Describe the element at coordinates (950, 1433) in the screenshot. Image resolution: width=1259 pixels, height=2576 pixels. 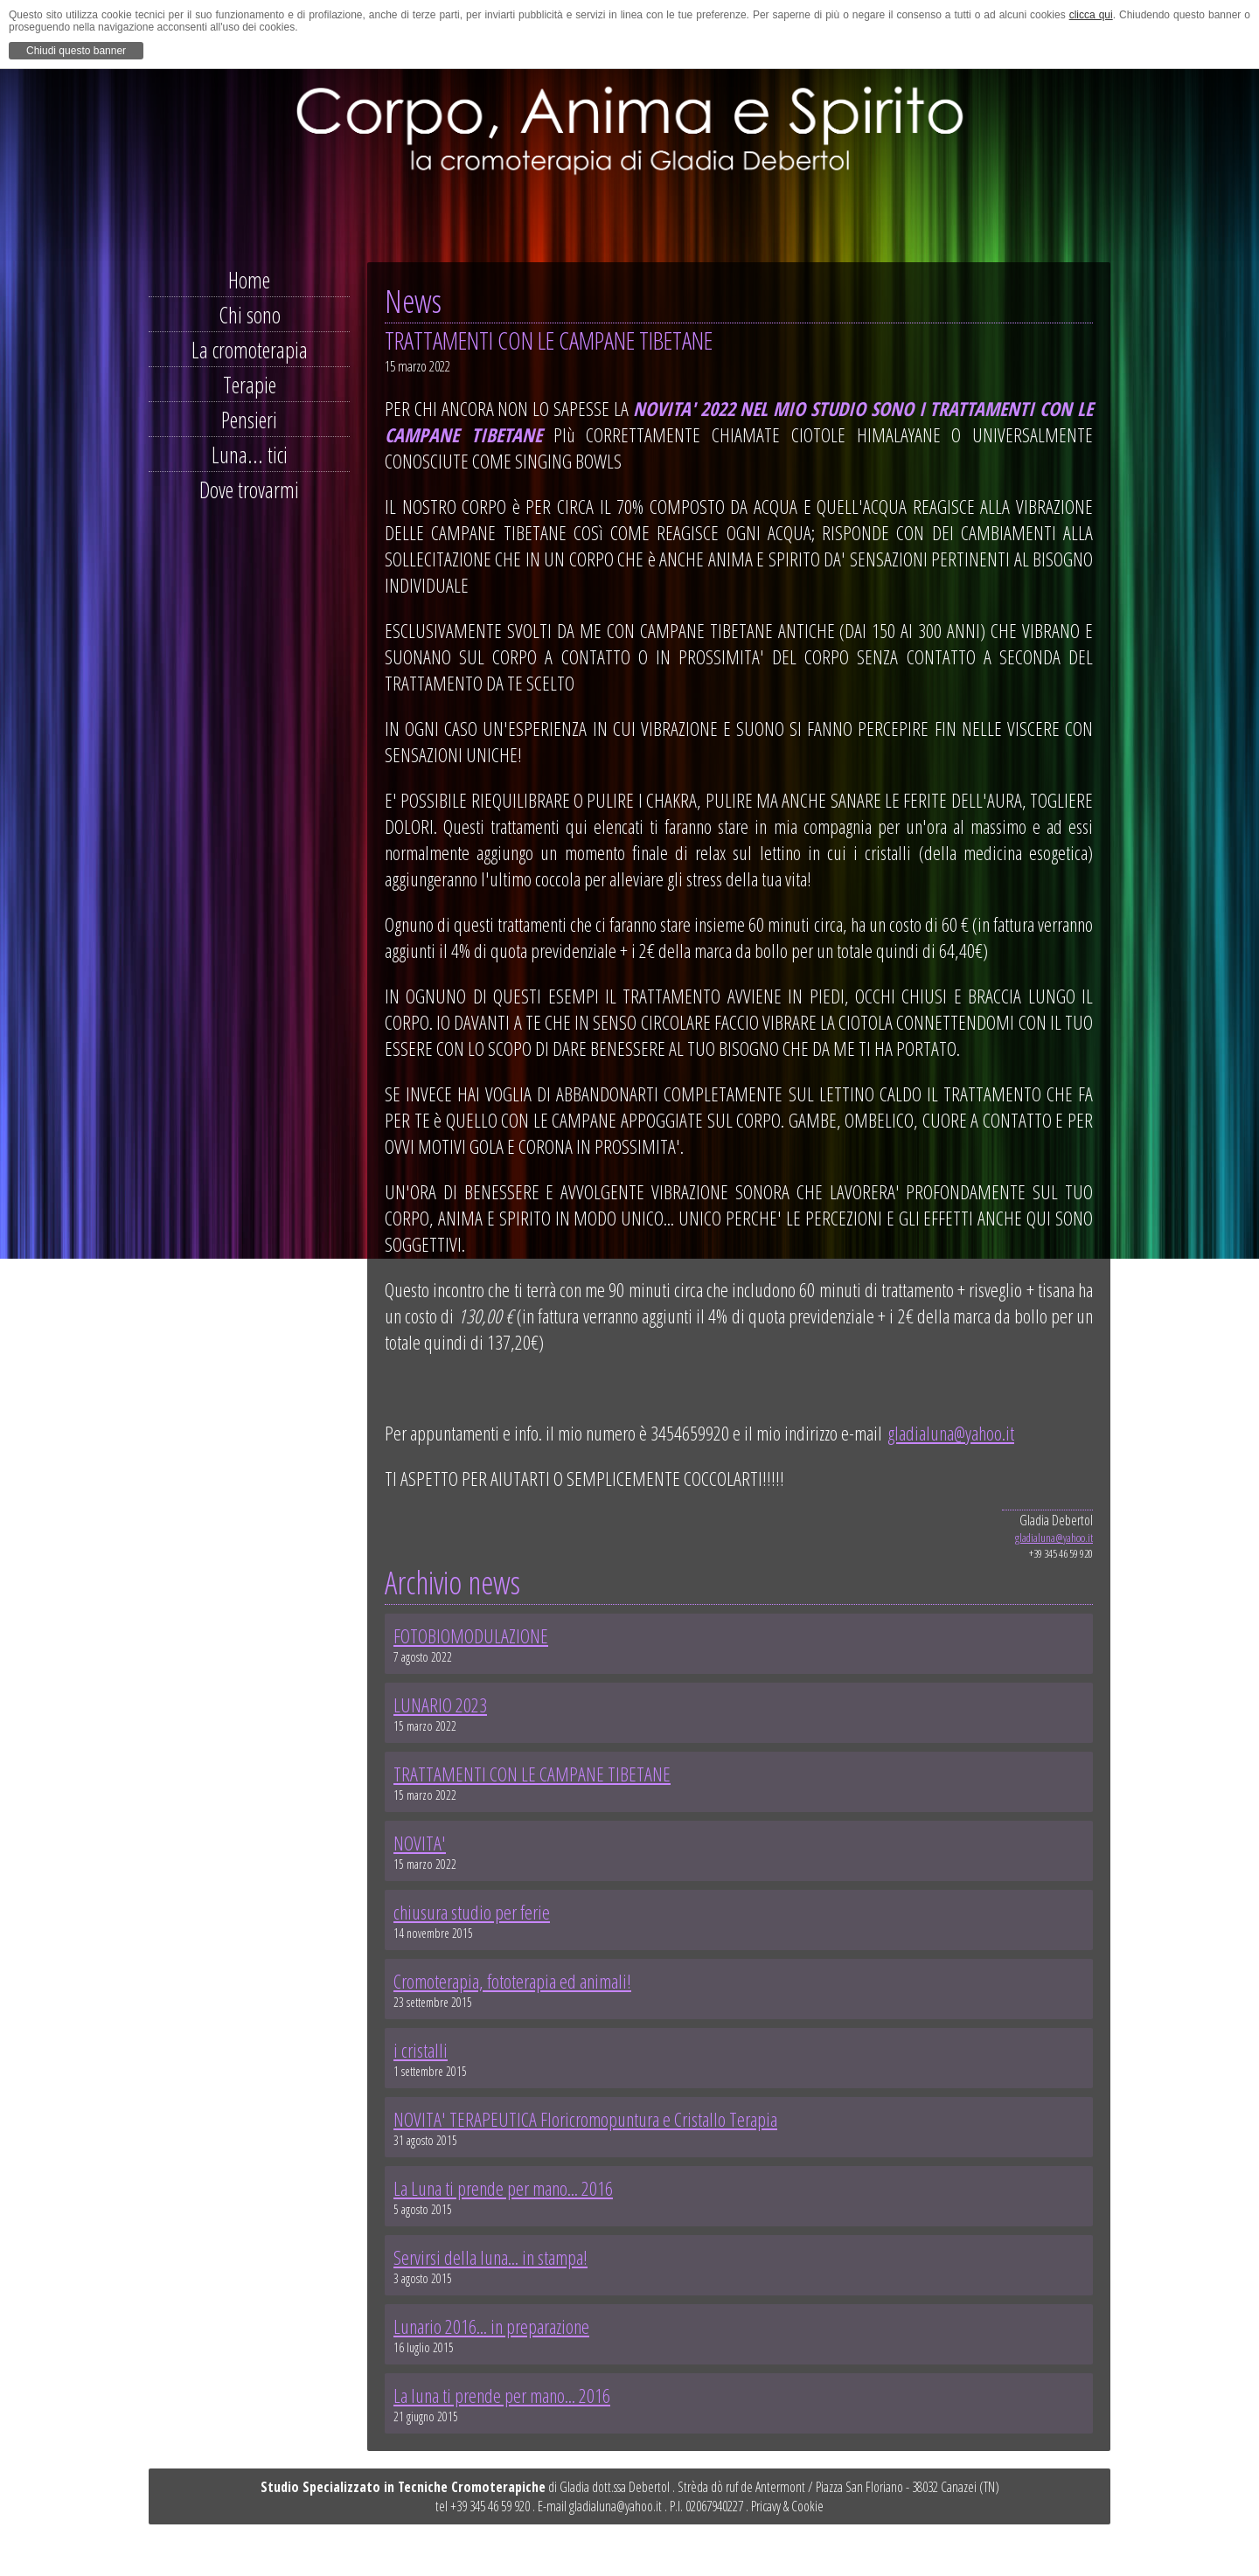
I see `gladialuna@yahoo.it` at that location.